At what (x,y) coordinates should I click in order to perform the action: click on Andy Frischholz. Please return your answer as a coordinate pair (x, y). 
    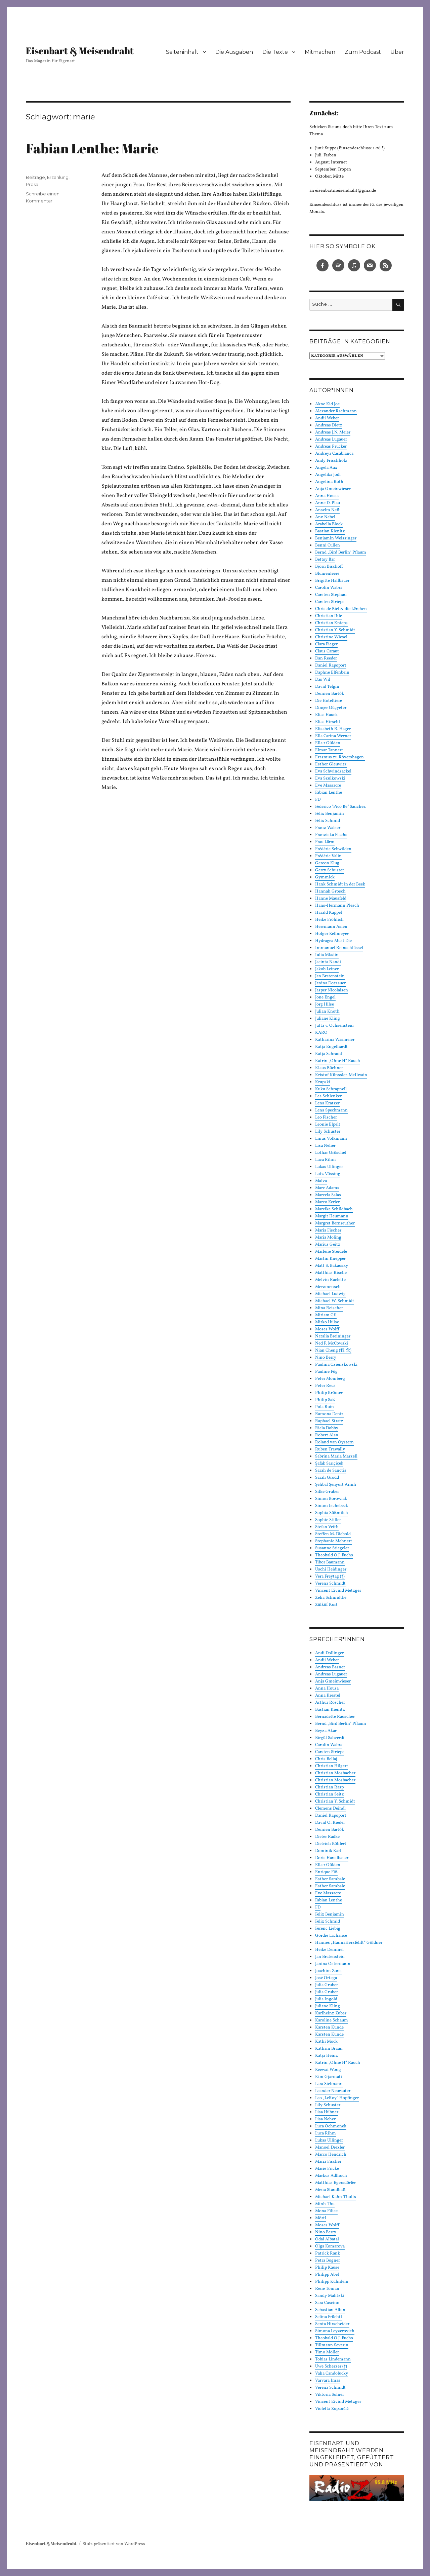
    Looking at the image, I should click on (331, 461).